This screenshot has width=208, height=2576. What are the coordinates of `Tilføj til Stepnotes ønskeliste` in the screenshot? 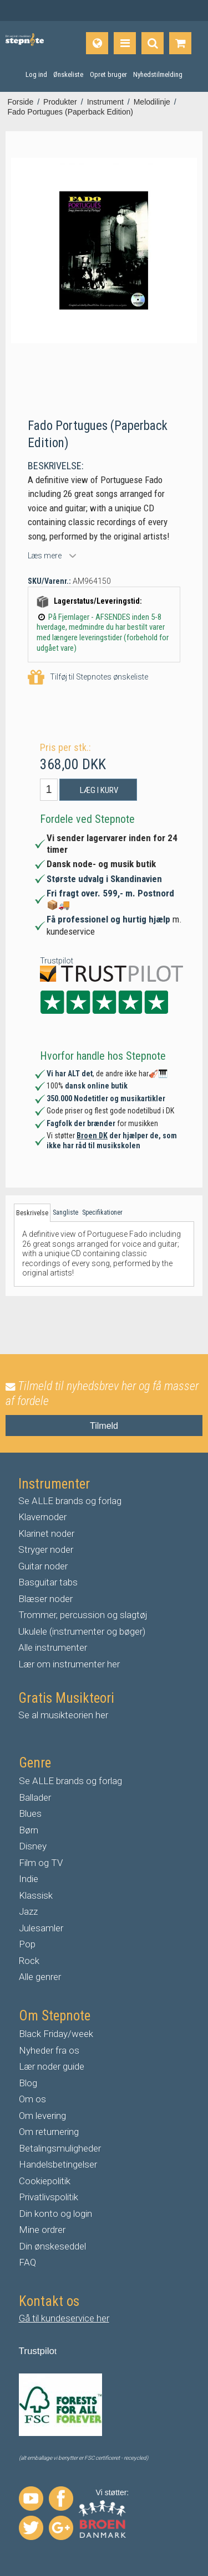 It's located at (88, 677).